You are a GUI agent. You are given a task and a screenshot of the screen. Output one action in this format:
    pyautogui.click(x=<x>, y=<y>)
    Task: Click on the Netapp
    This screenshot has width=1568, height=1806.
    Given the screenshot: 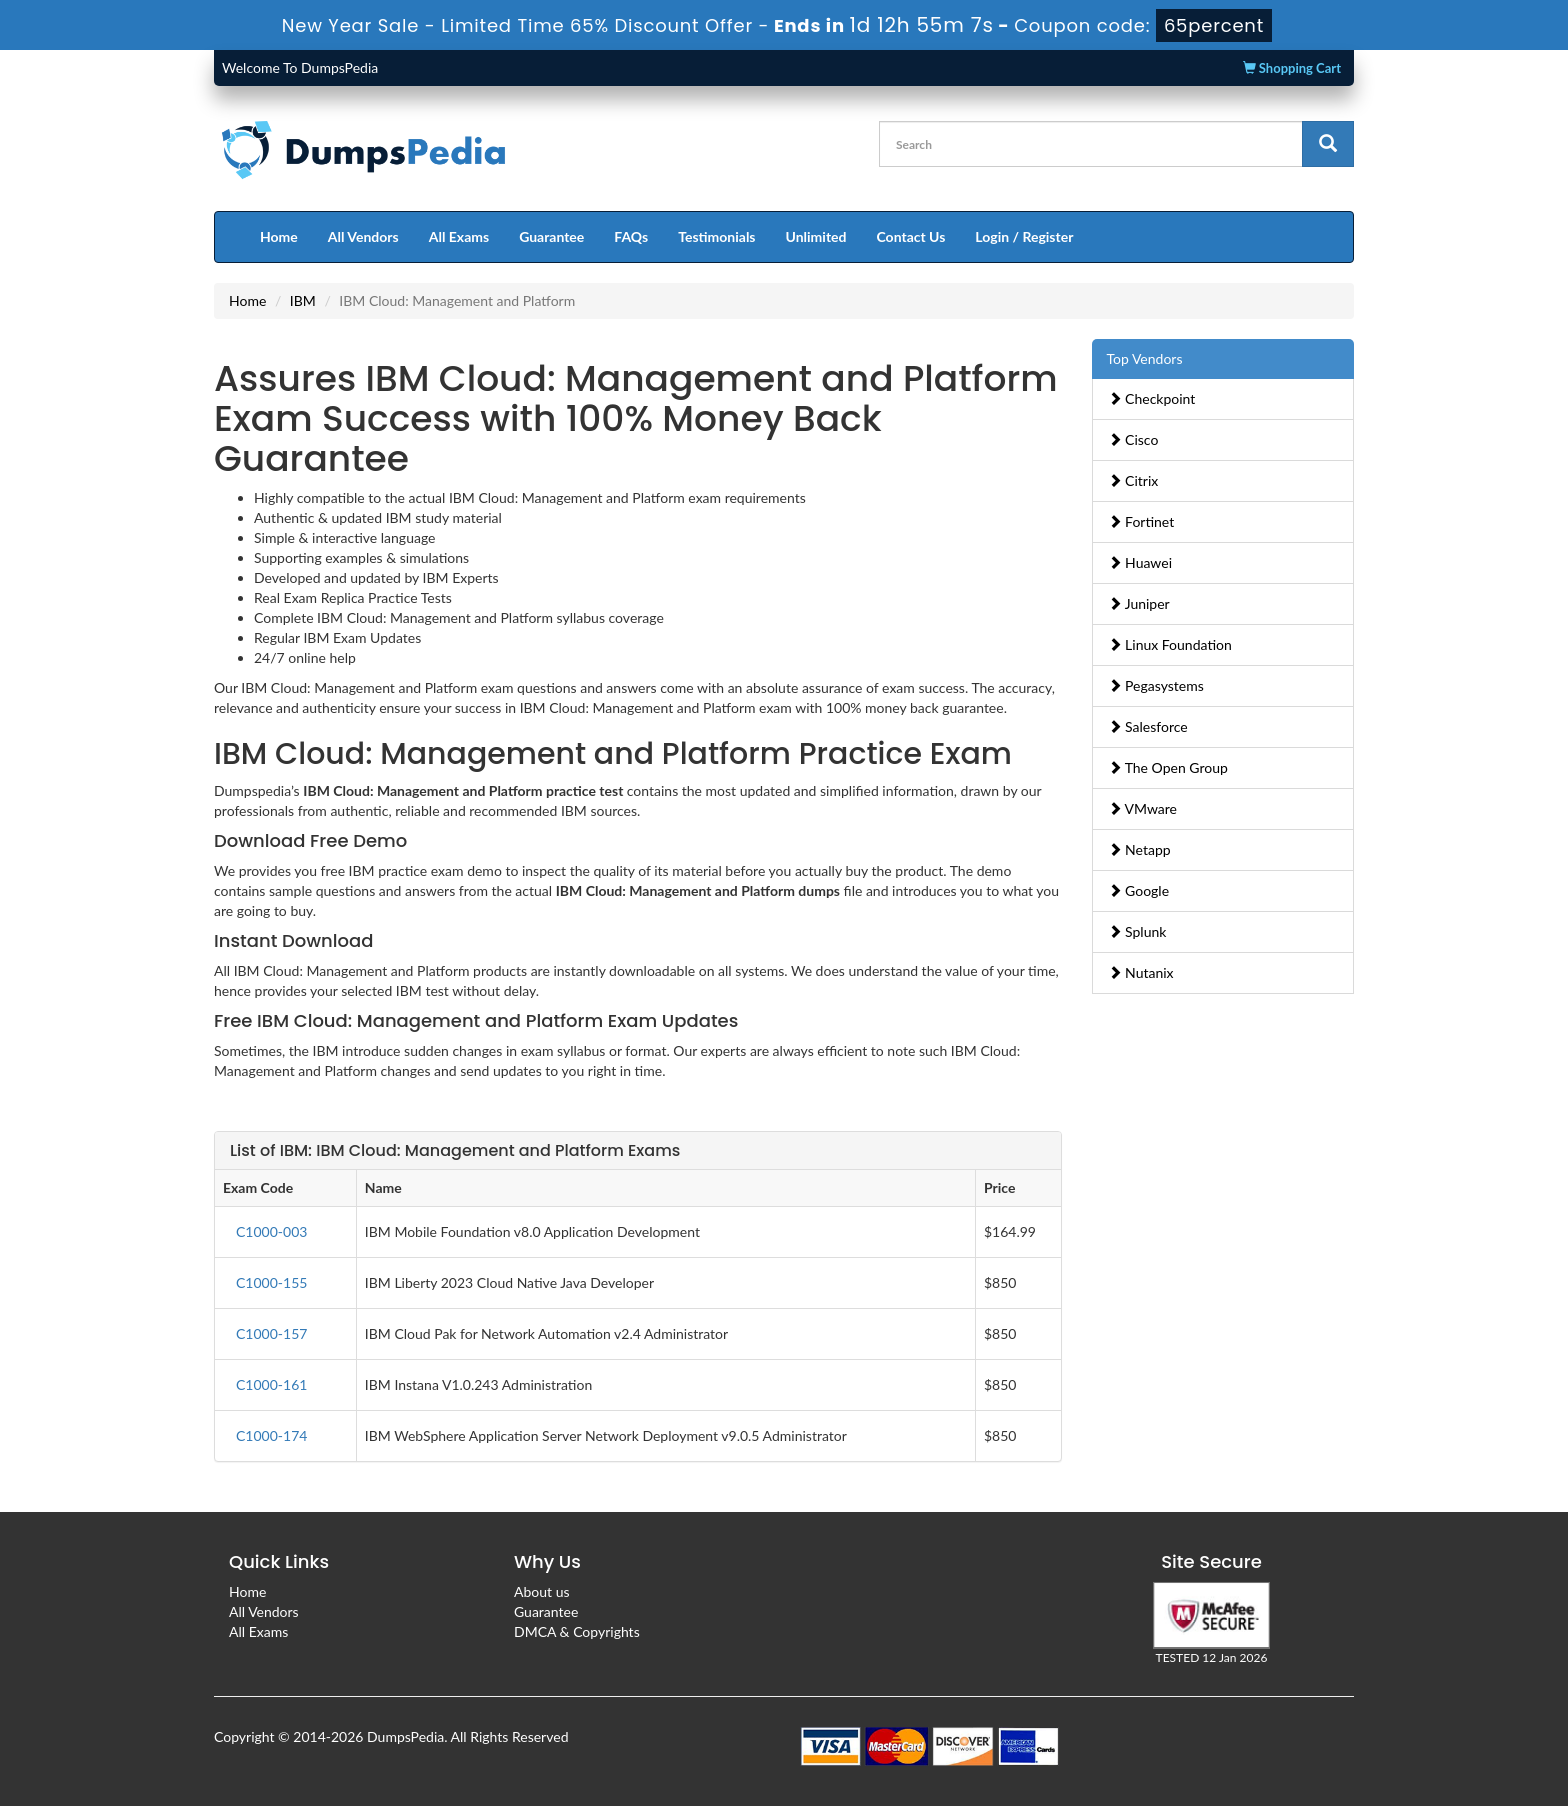 What is the action you would take?
    pyautogui.click(x=1139, y=849)
    